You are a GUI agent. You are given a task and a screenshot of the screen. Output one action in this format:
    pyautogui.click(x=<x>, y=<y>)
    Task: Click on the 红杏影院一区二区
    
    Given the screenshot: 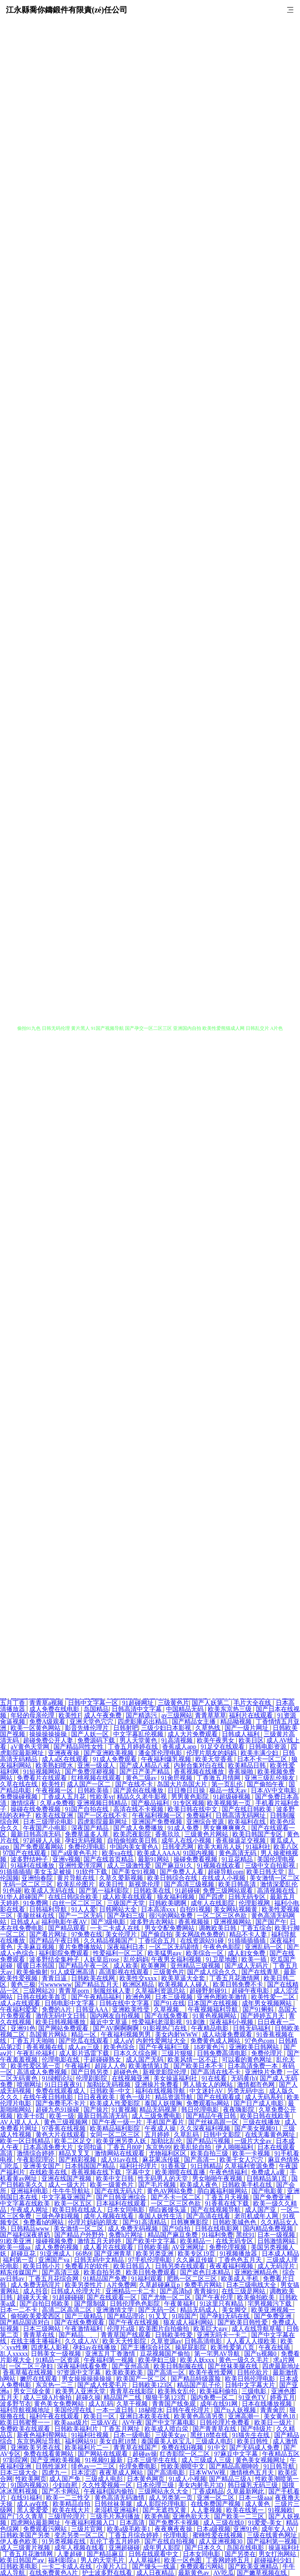 What is the action you would take?
    pyautogui.click(x=185, y=2453)
    